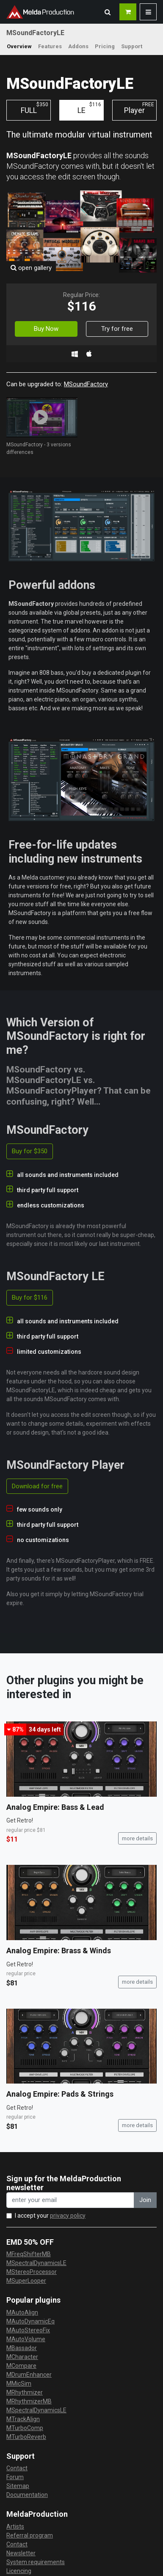 The width and height of the screenshot is (163, 2576). Describe the element at coordinates (26, 2280) in the screenshot. I see `MSuperLooper` at that location.